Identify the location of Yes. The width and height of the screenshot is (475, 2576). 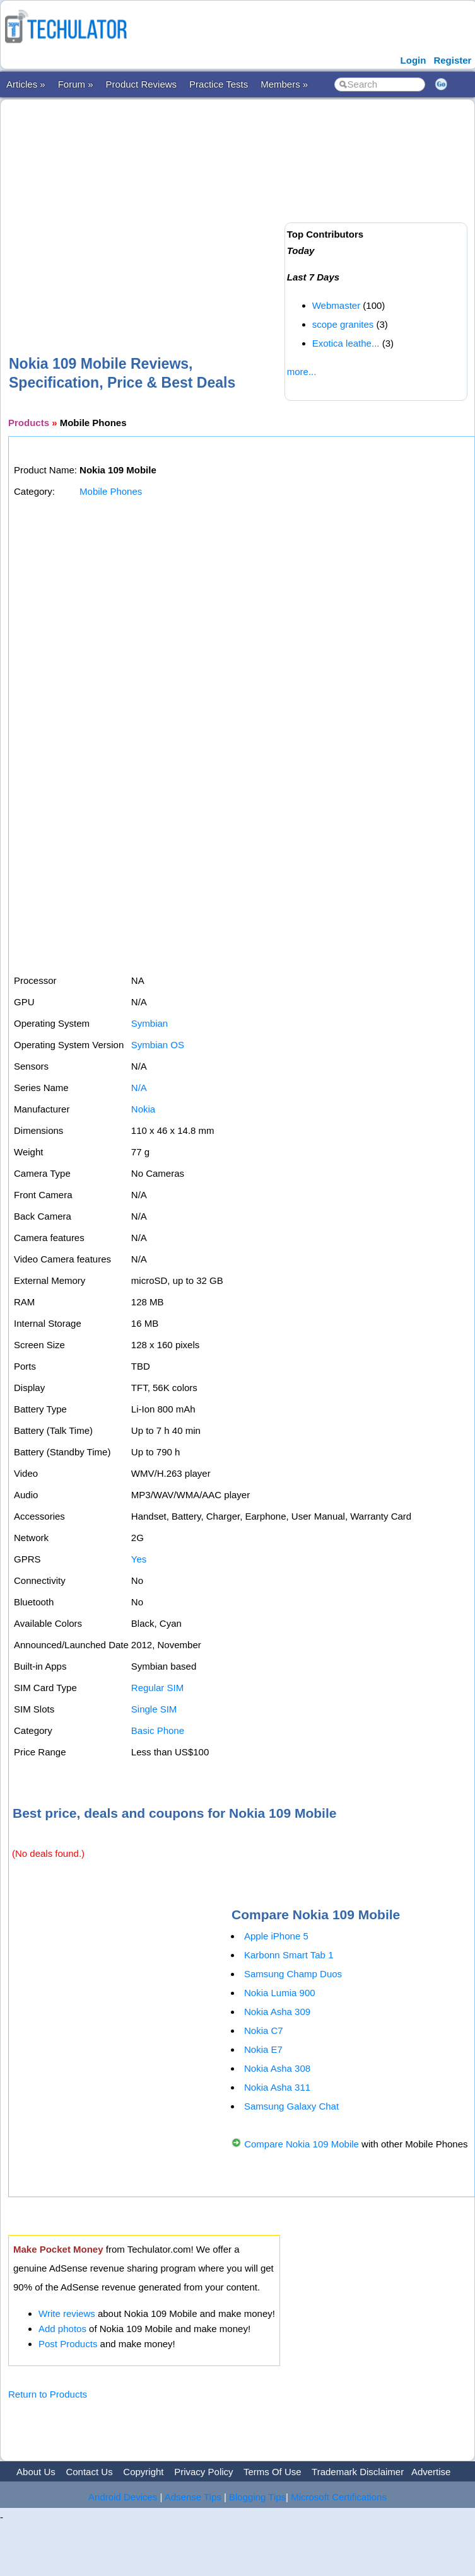
(138, 1559).